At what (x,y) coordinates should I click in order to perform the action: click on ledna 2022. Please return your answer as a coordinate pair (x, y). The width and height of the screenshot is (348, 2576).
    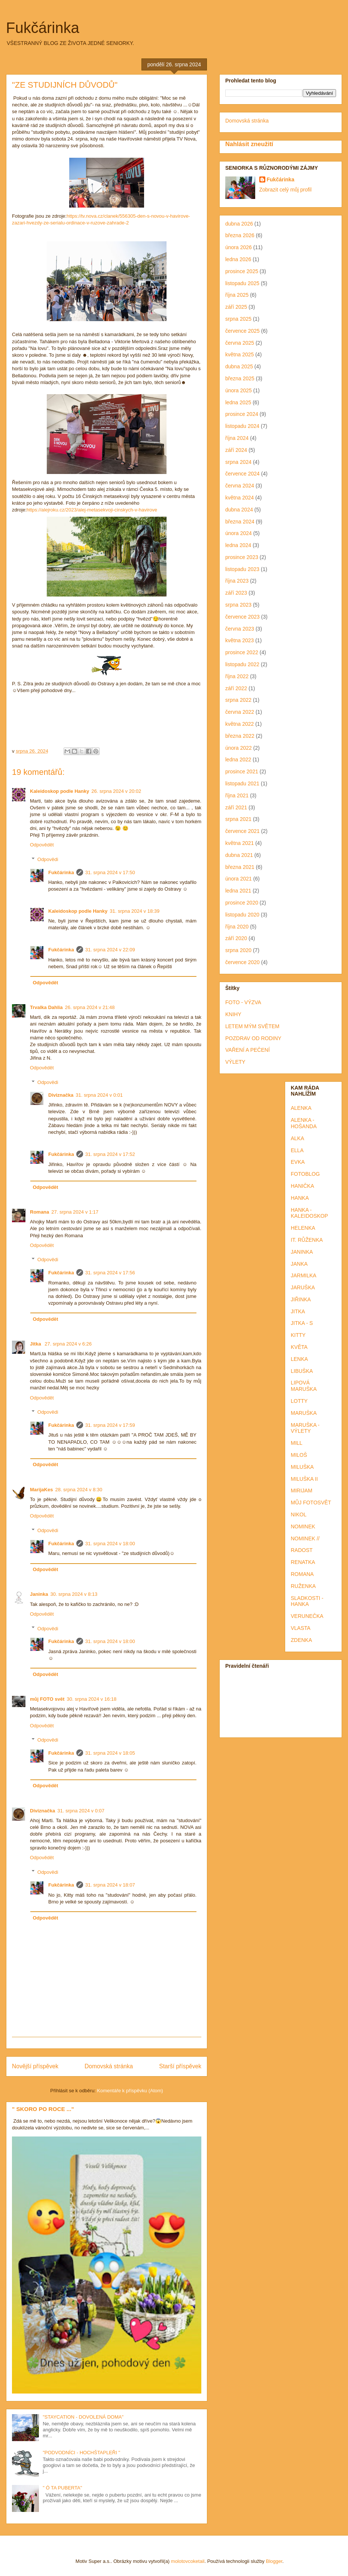
    Looking at the image, I should click on (238, 759).